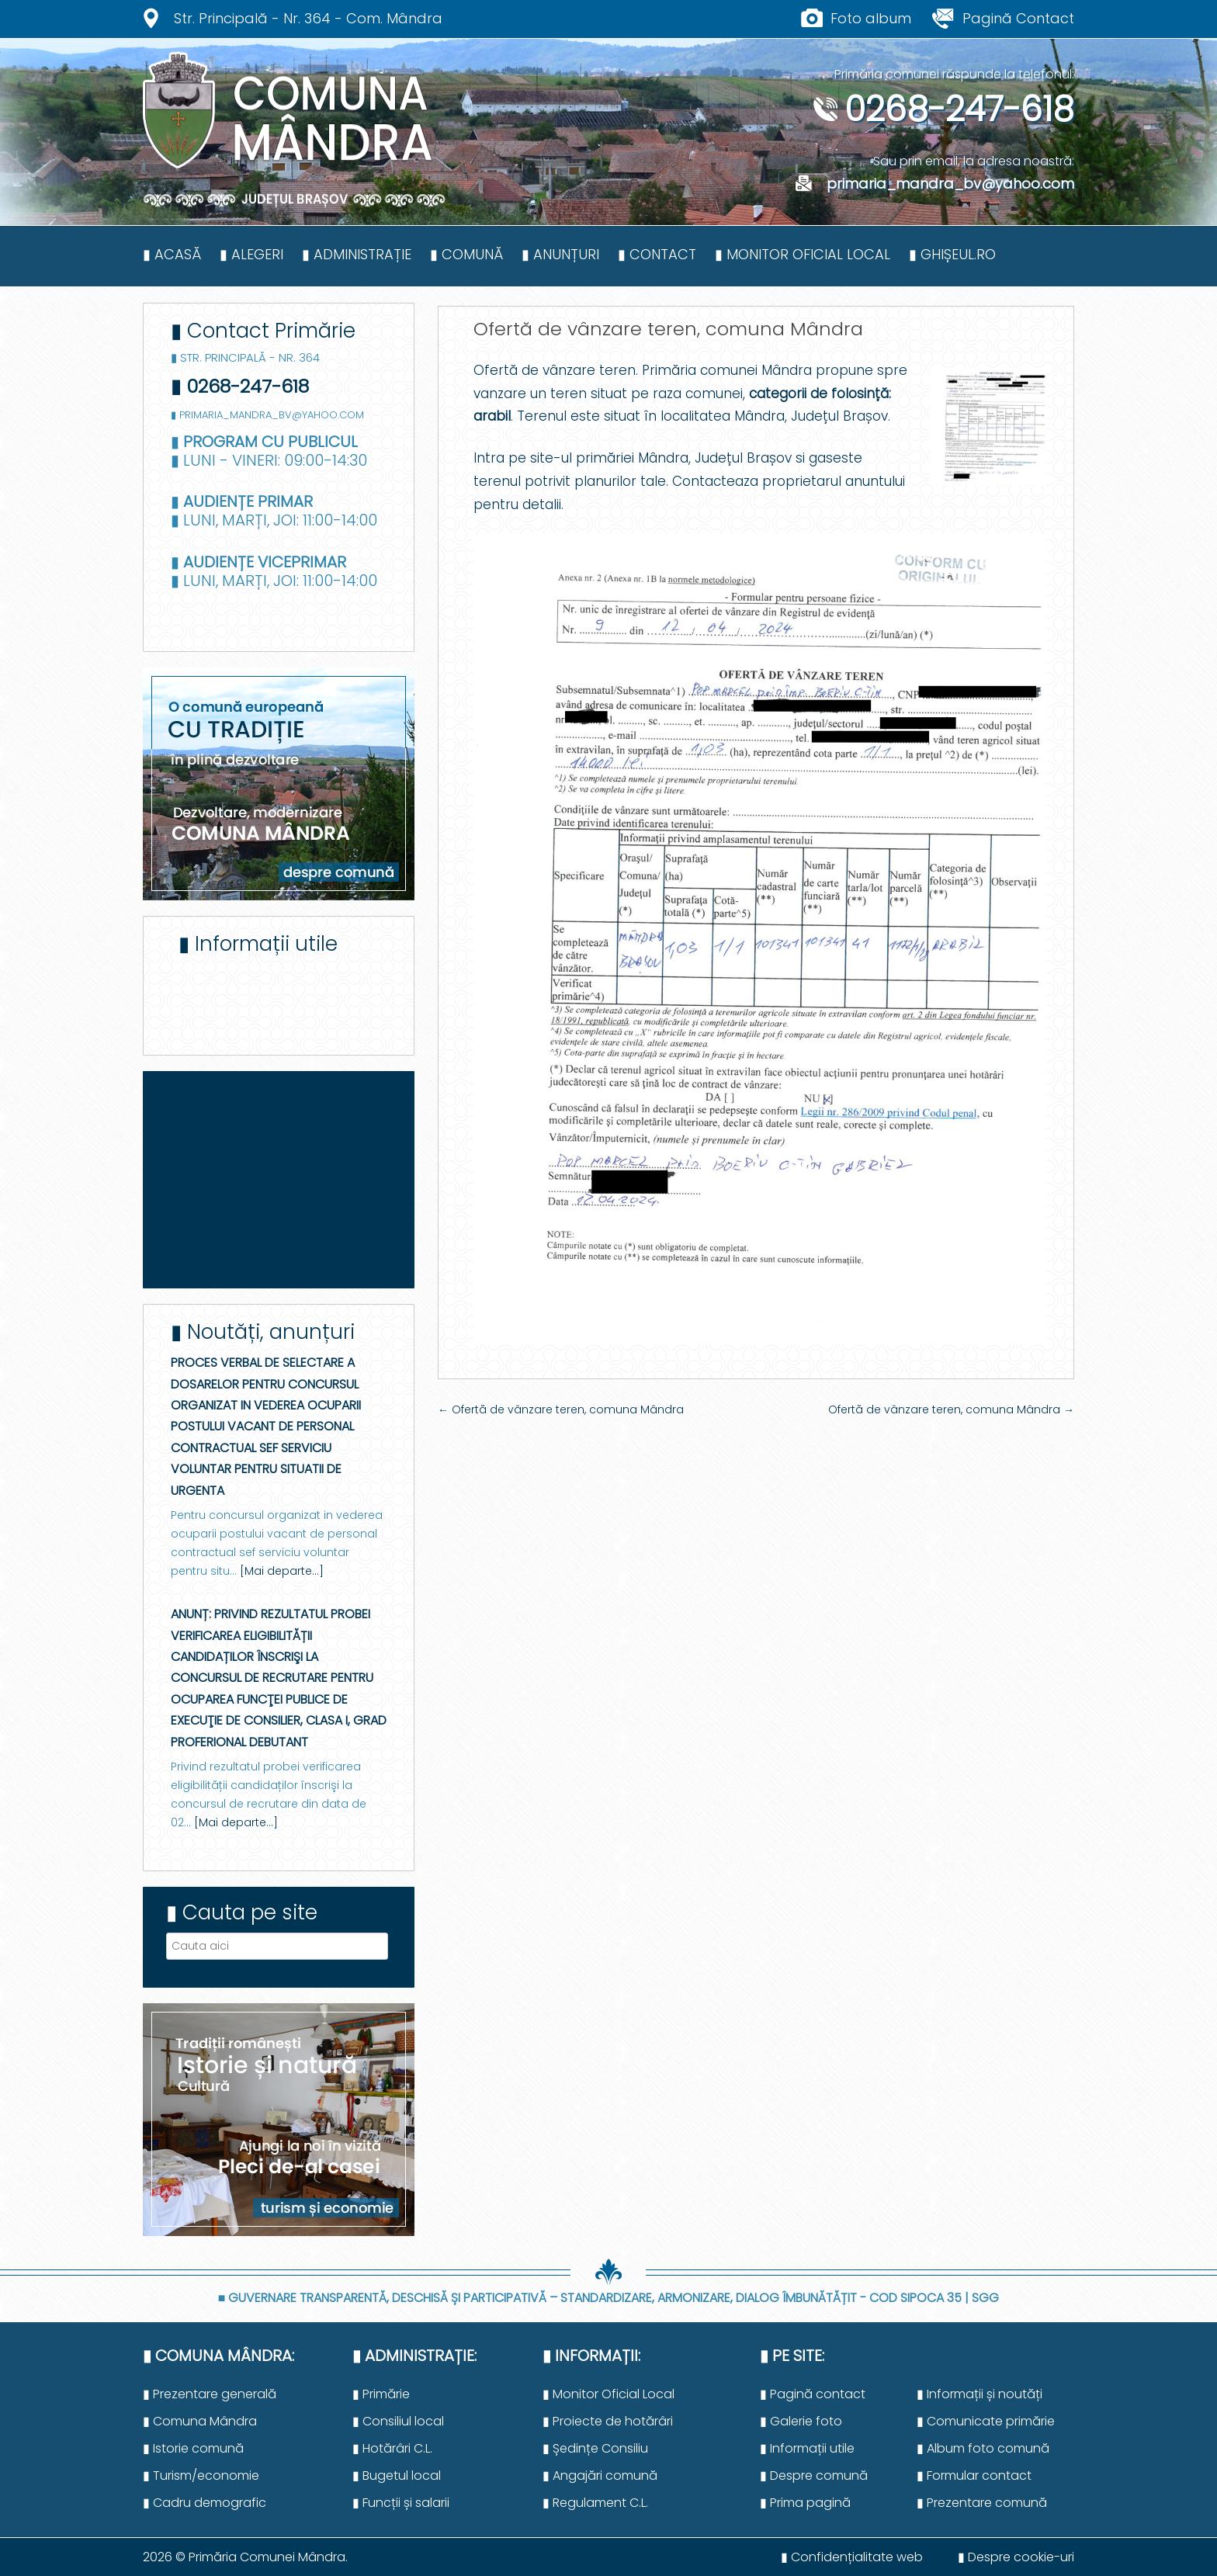  What do you see at coordinates (807, 2448) in the screenshot?
I see `▮ Informații utile` at bounding box center [807, 2448].